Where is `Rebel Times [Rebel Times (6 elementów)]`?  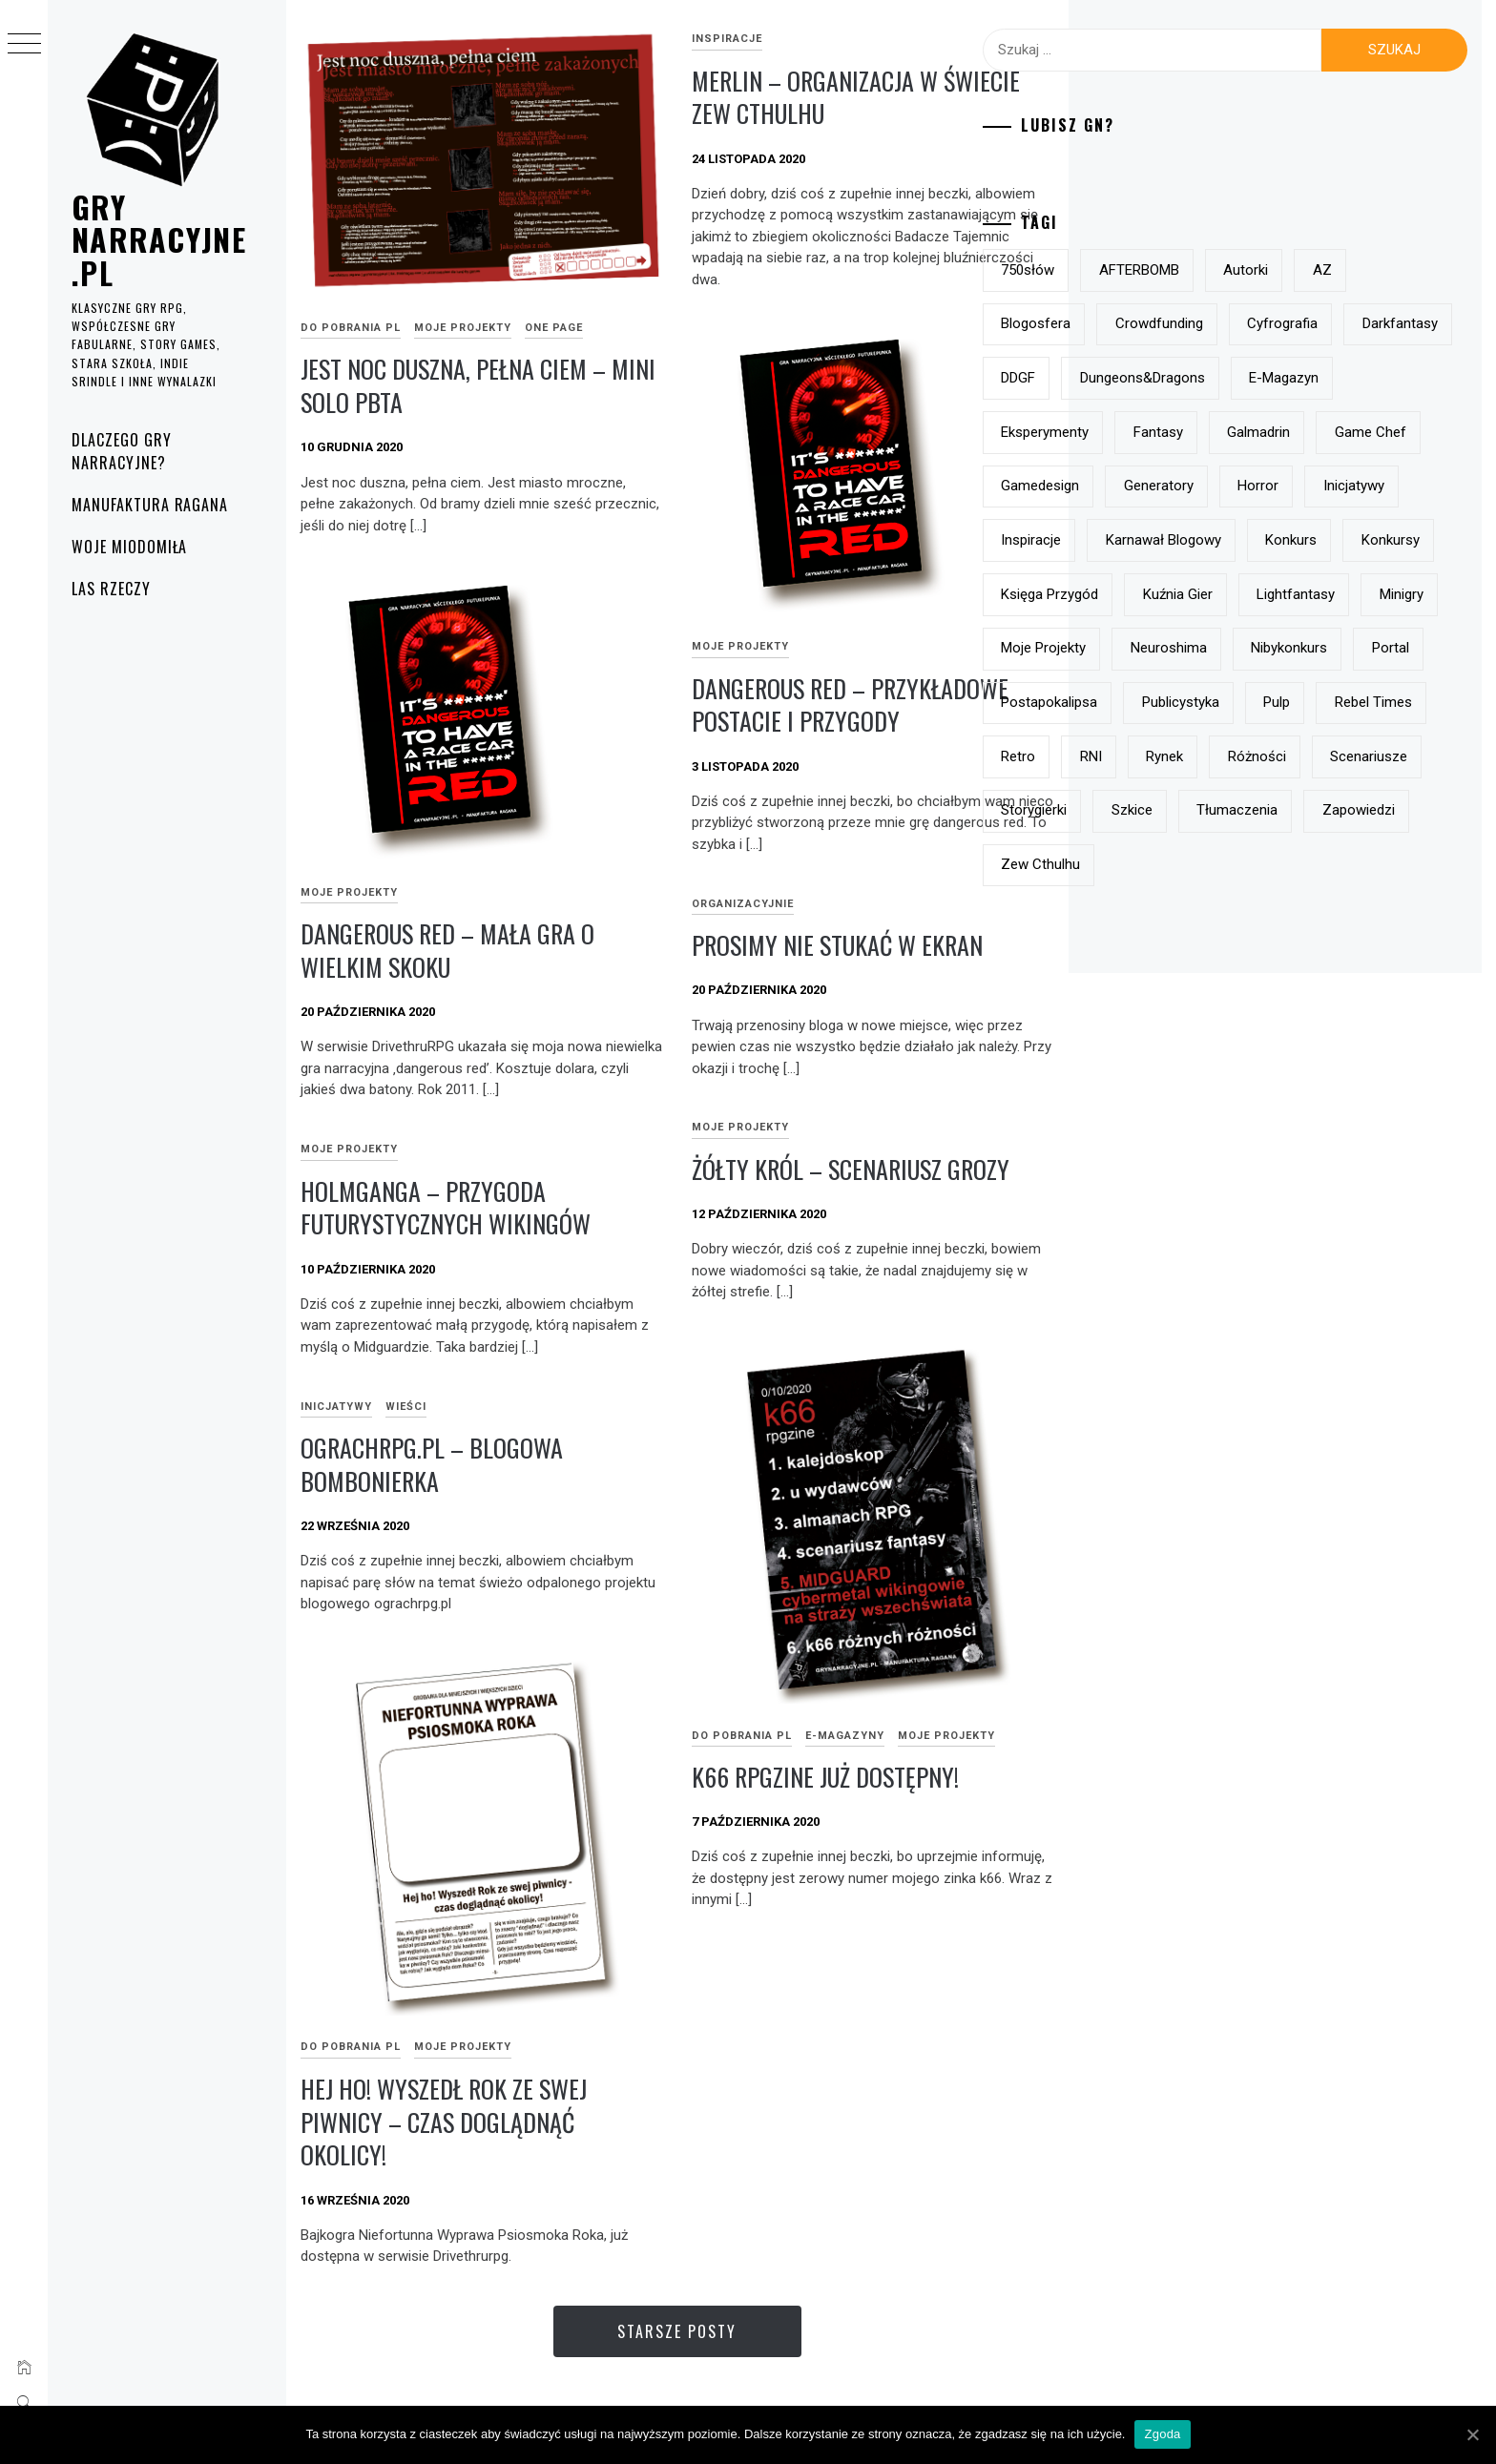
Rebel Times [Rebel Times (6 elementów)] is located at coordinates (1139, 864).